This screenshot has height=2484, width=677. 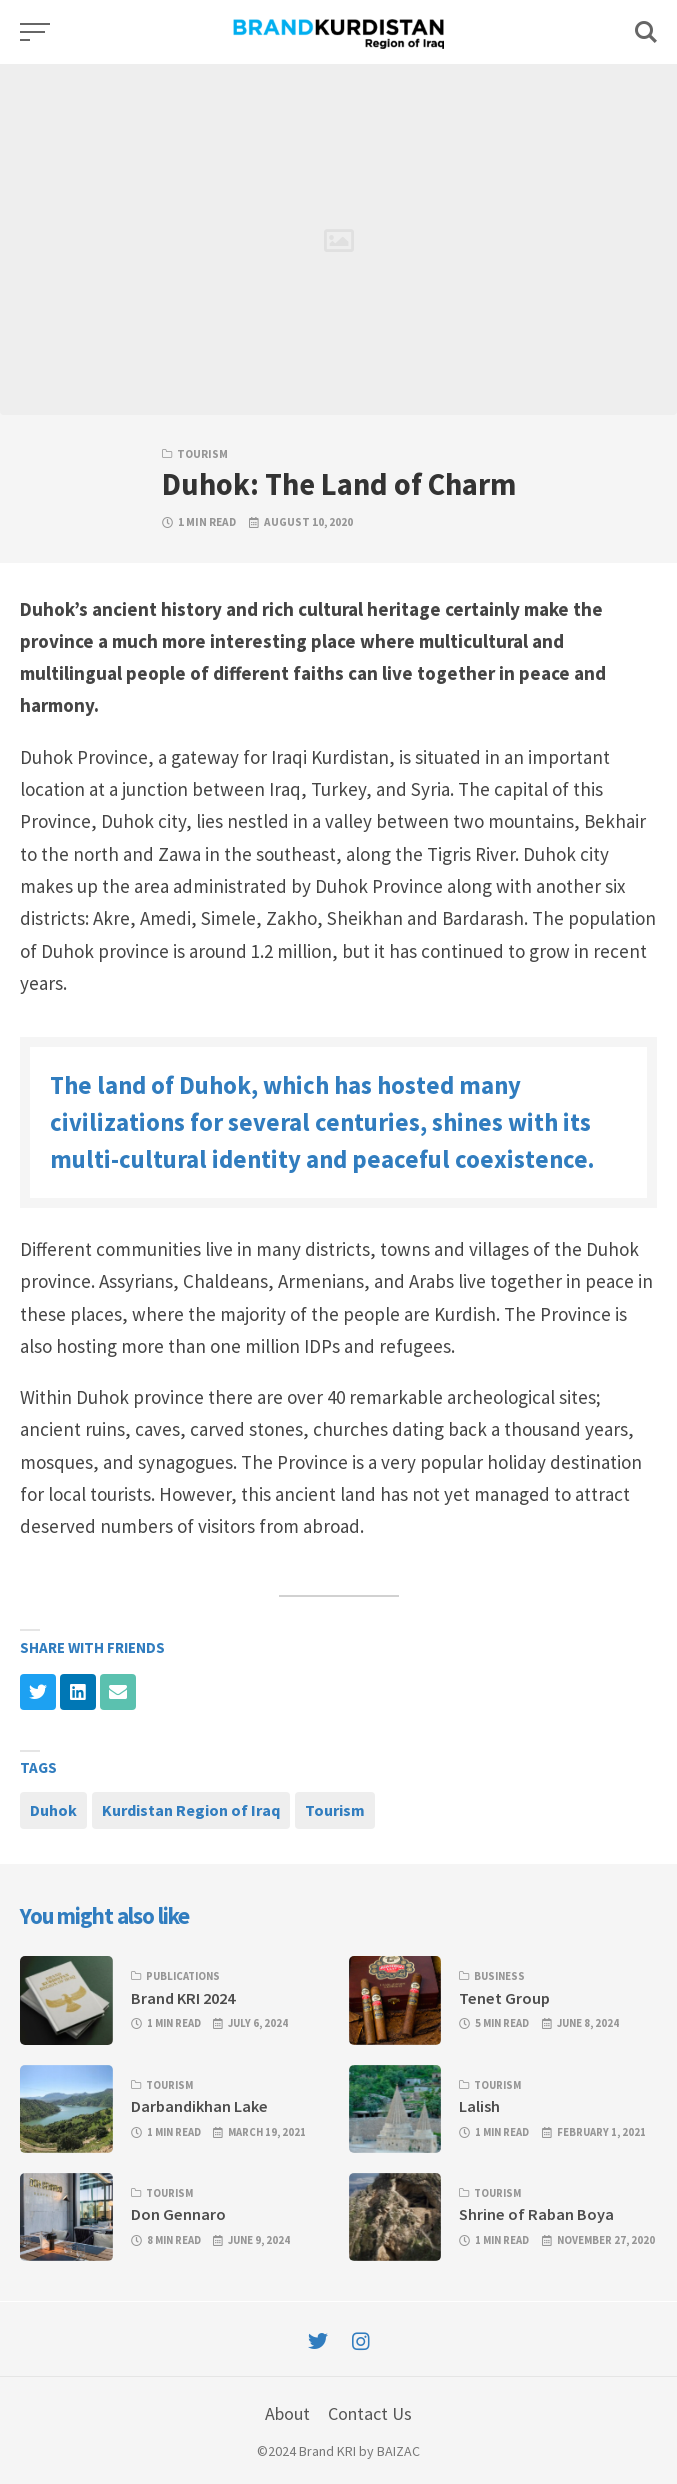 I want to click on Lalish, so click(x=479, y=2106).